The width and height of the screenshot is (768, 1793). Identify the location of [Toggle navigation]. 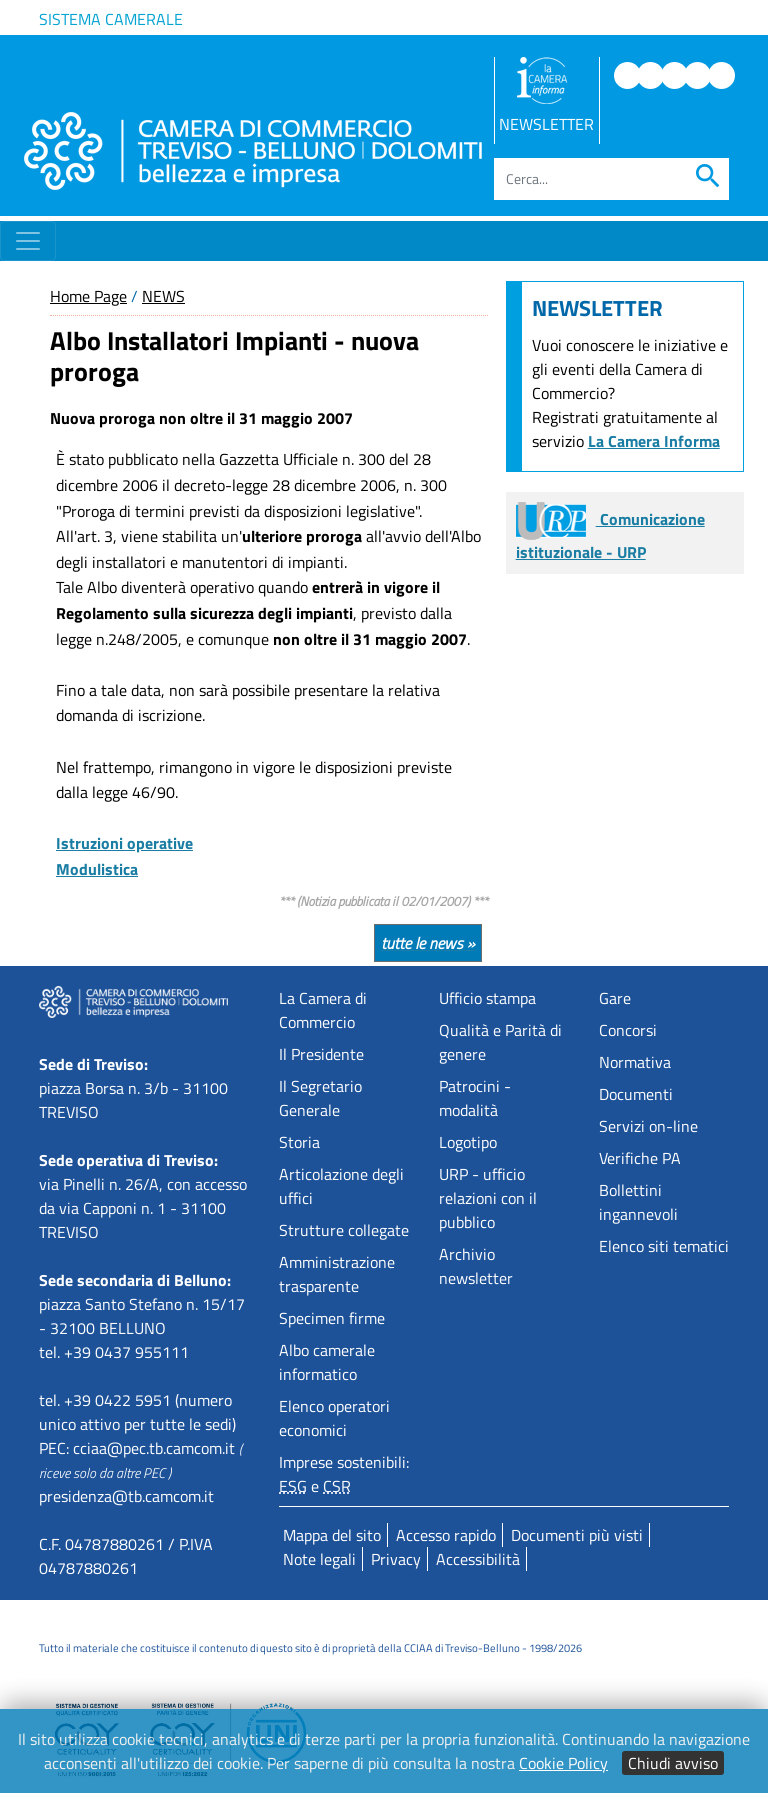
(28, 241).